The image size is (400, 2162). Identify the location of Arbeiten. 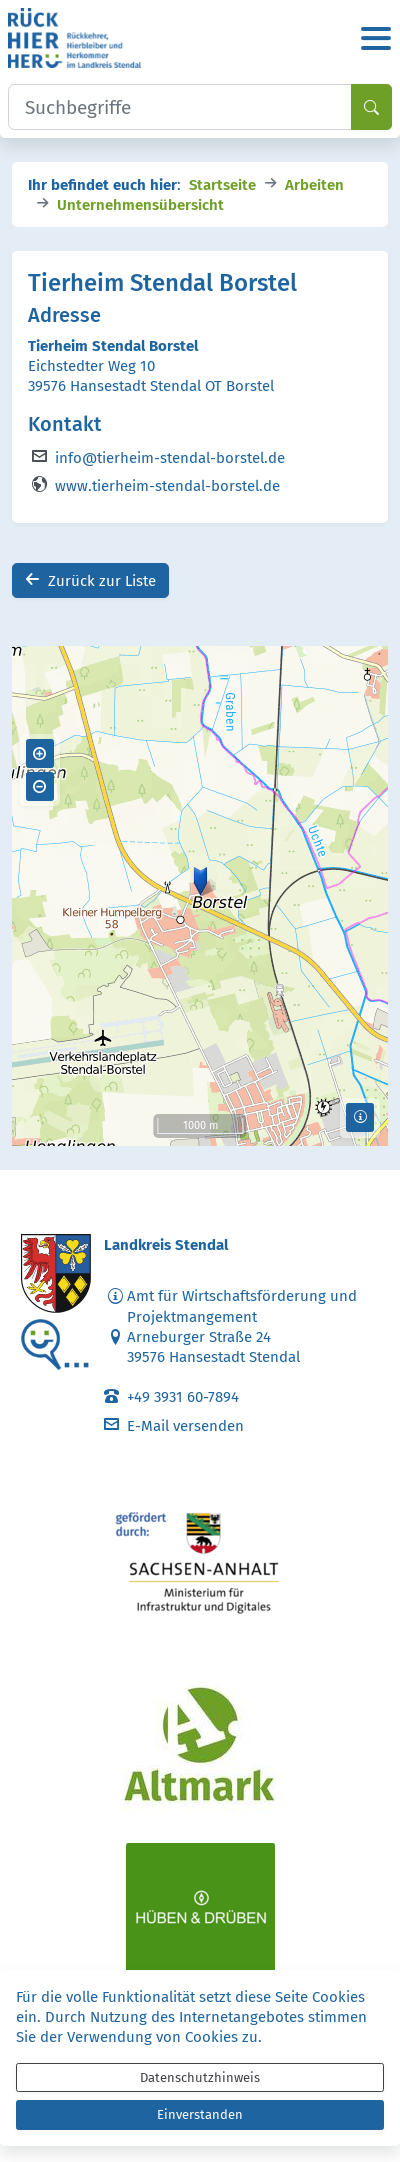
(314, 183).